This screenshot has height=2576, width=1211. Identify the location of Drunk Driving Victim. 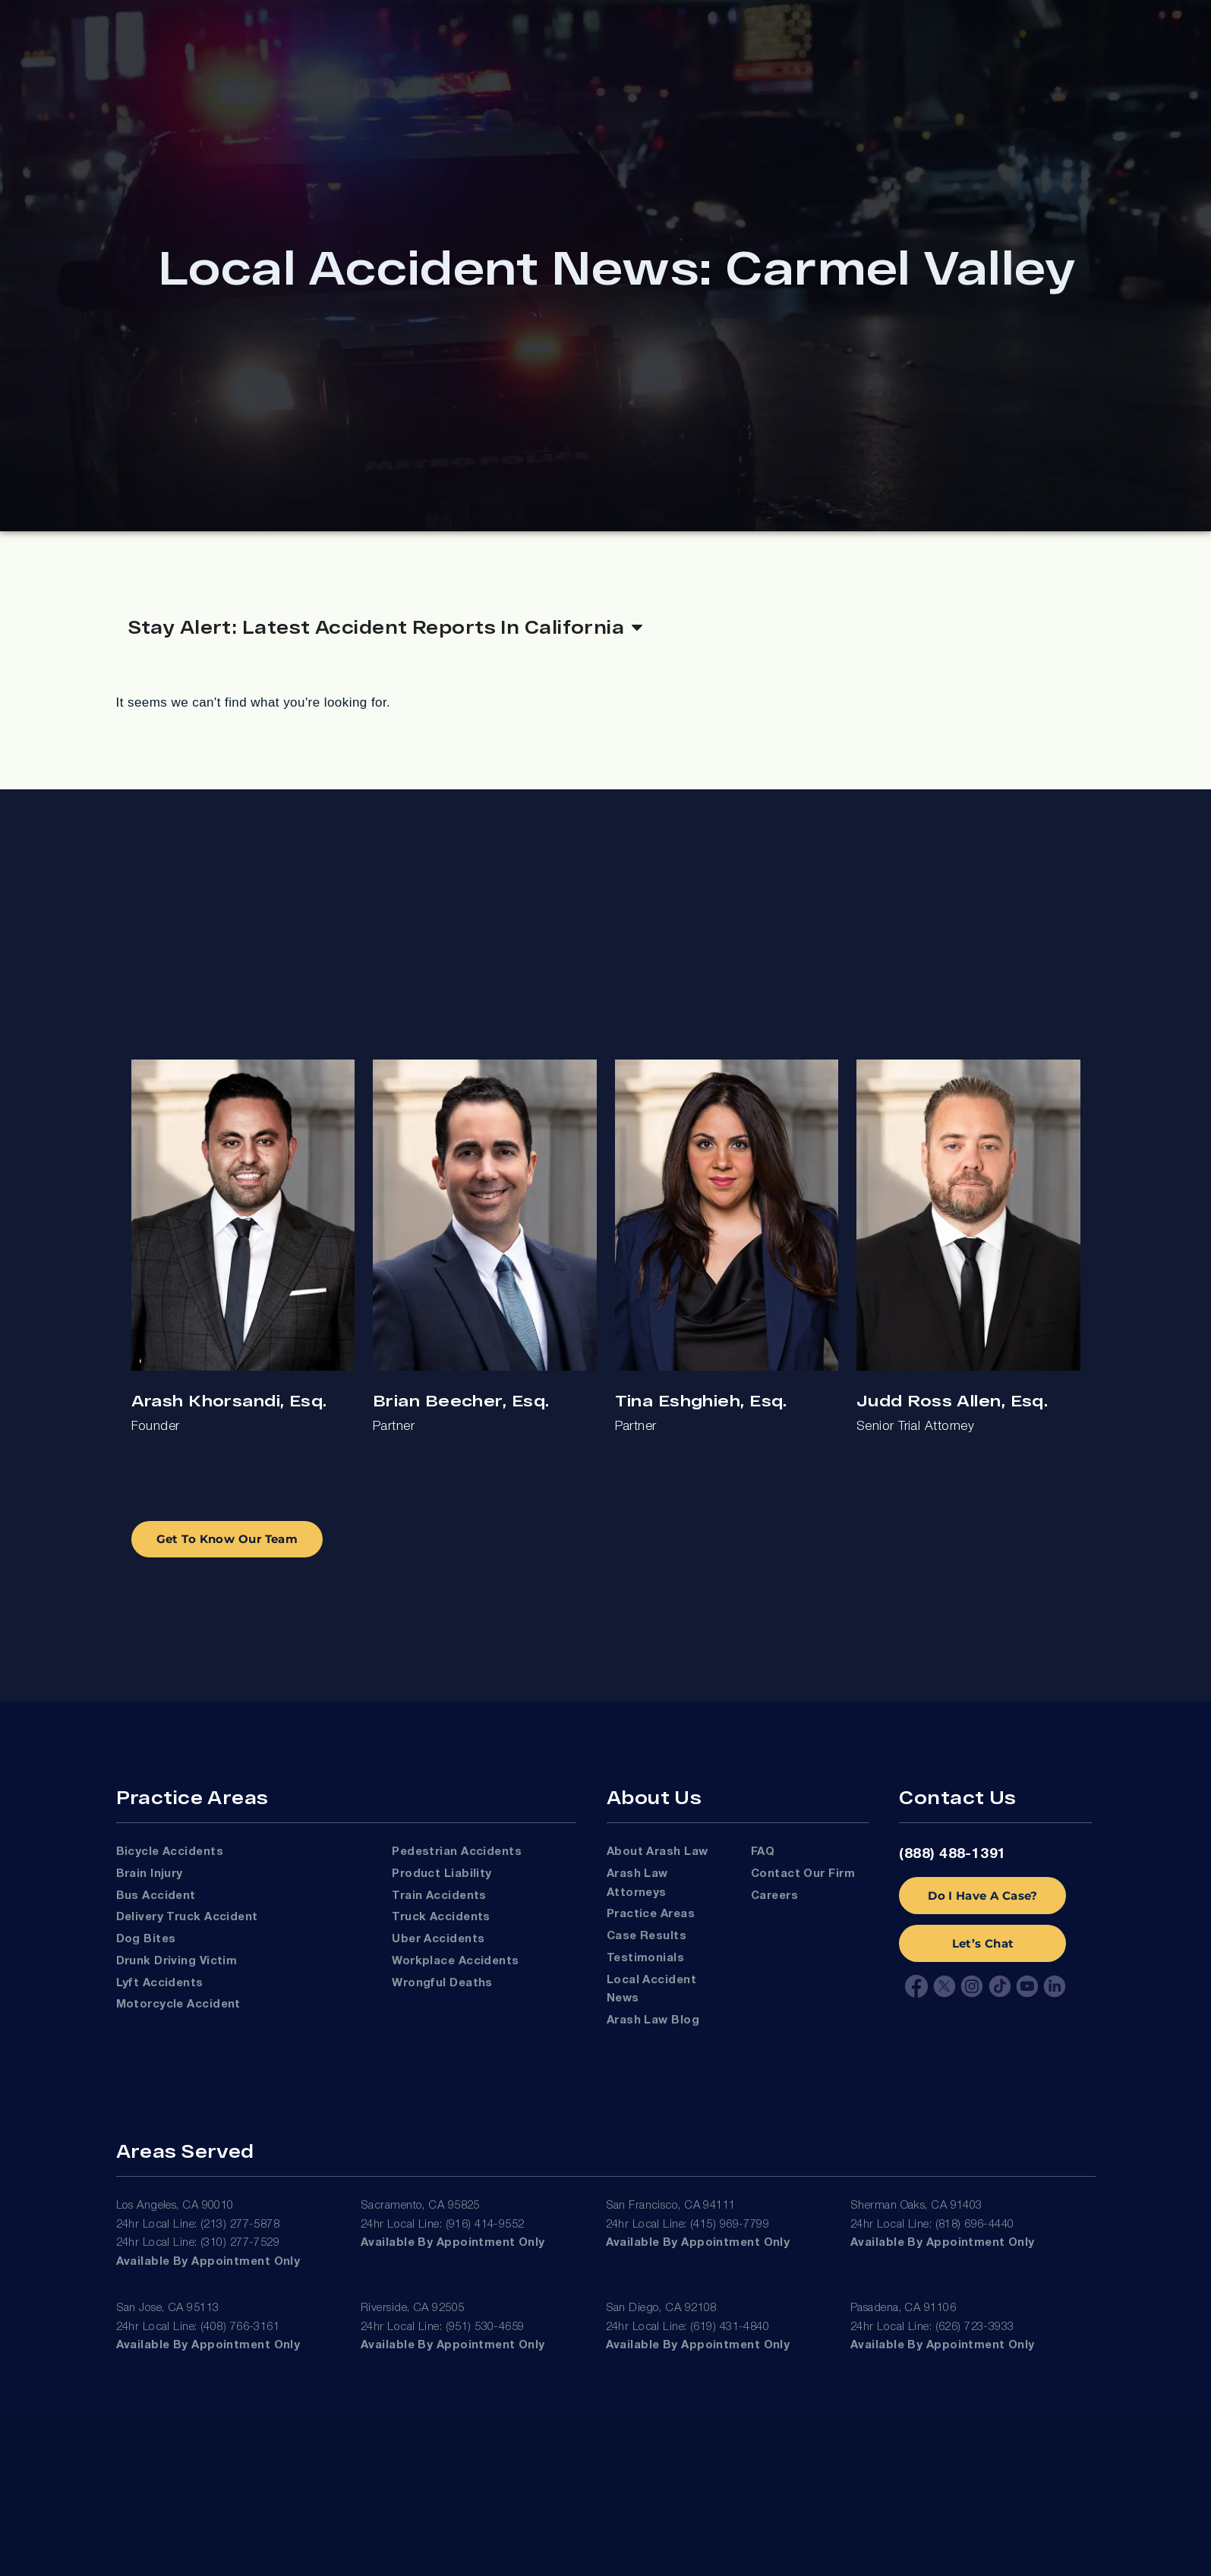
(177, 1961).